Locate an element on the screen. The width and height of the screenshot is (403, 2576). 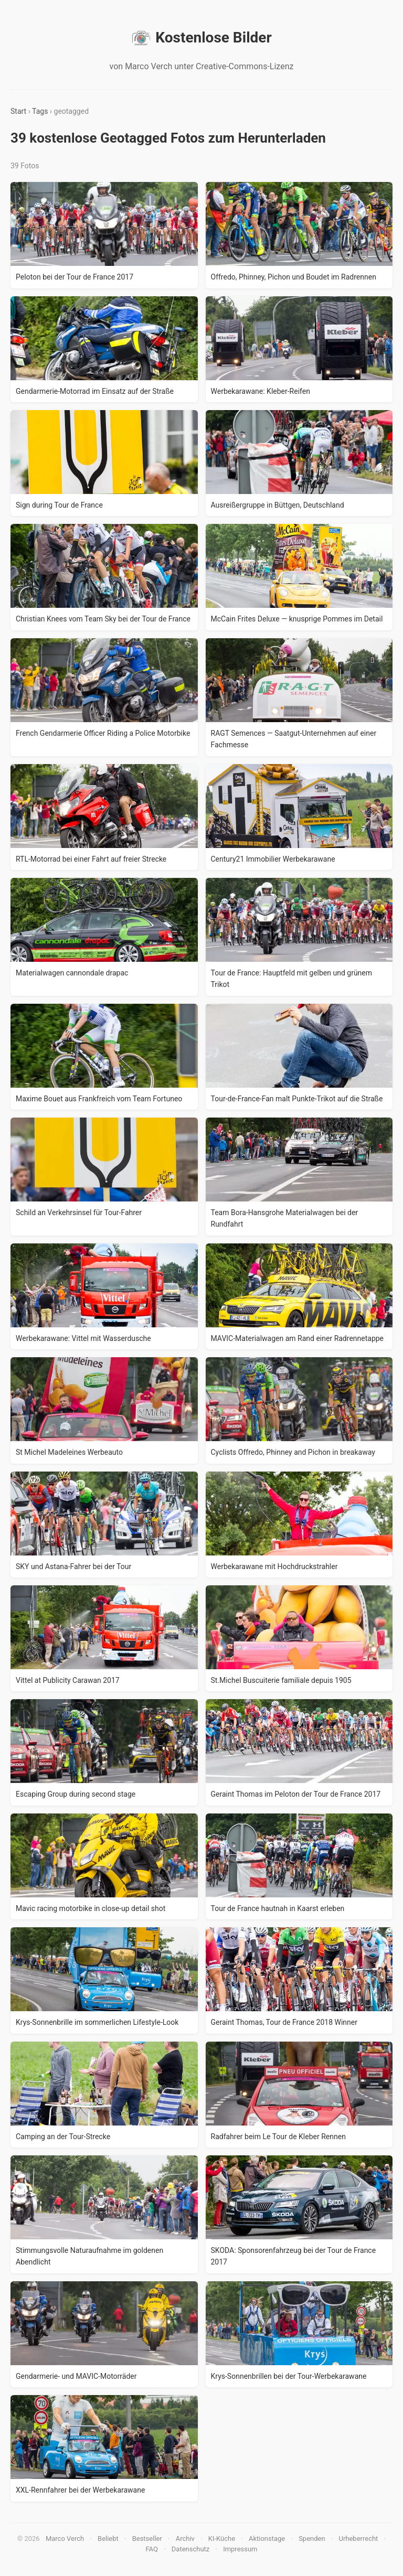
Datenschutz is located at coordinates (190, 2549).